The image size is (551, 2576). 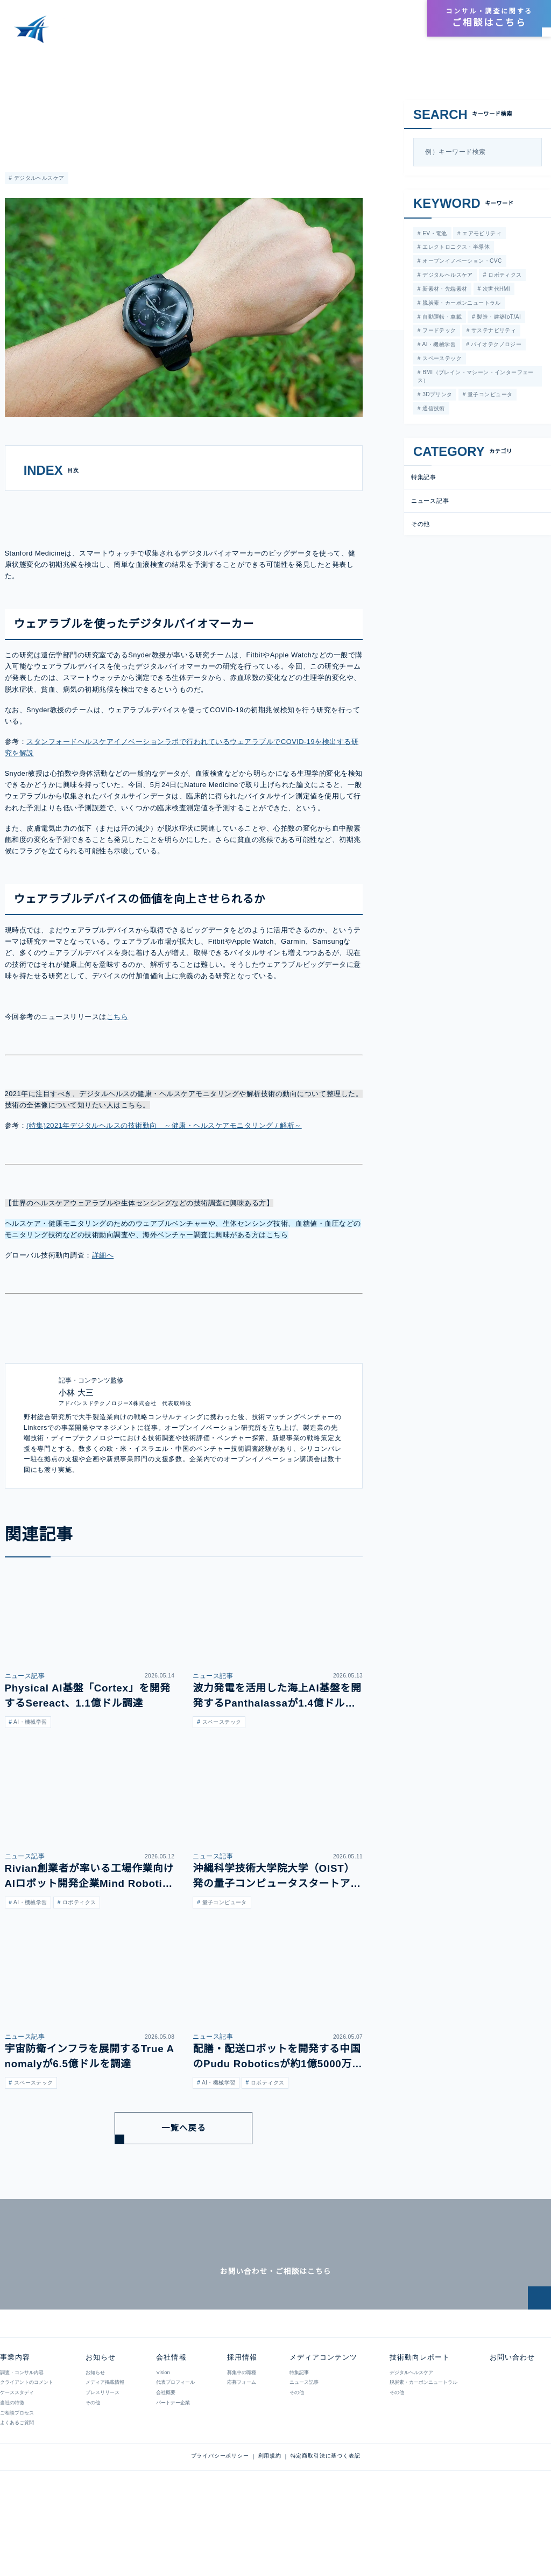 What do you see at coordinates (531, 152) in the screenshot?
I see `[検索]` at bounding box center [531, 152].